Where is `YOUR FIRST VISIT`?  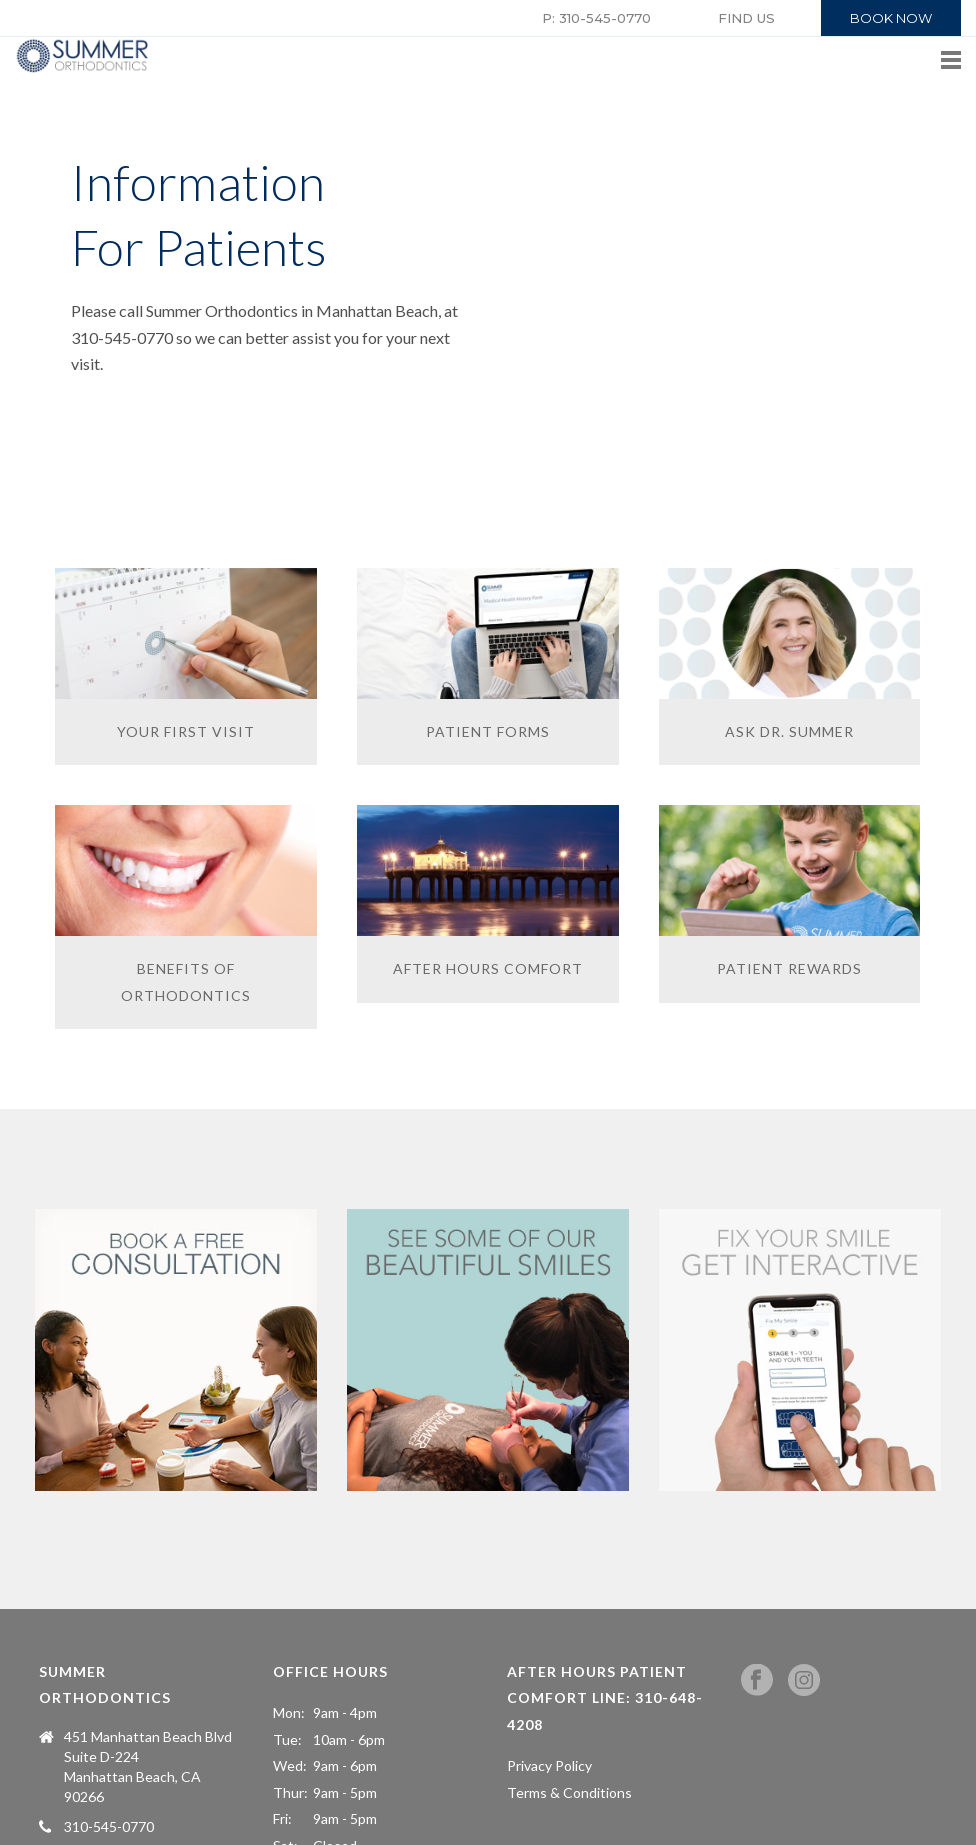 YOUR FIRST VISIT is located at coordinates (186, 731).